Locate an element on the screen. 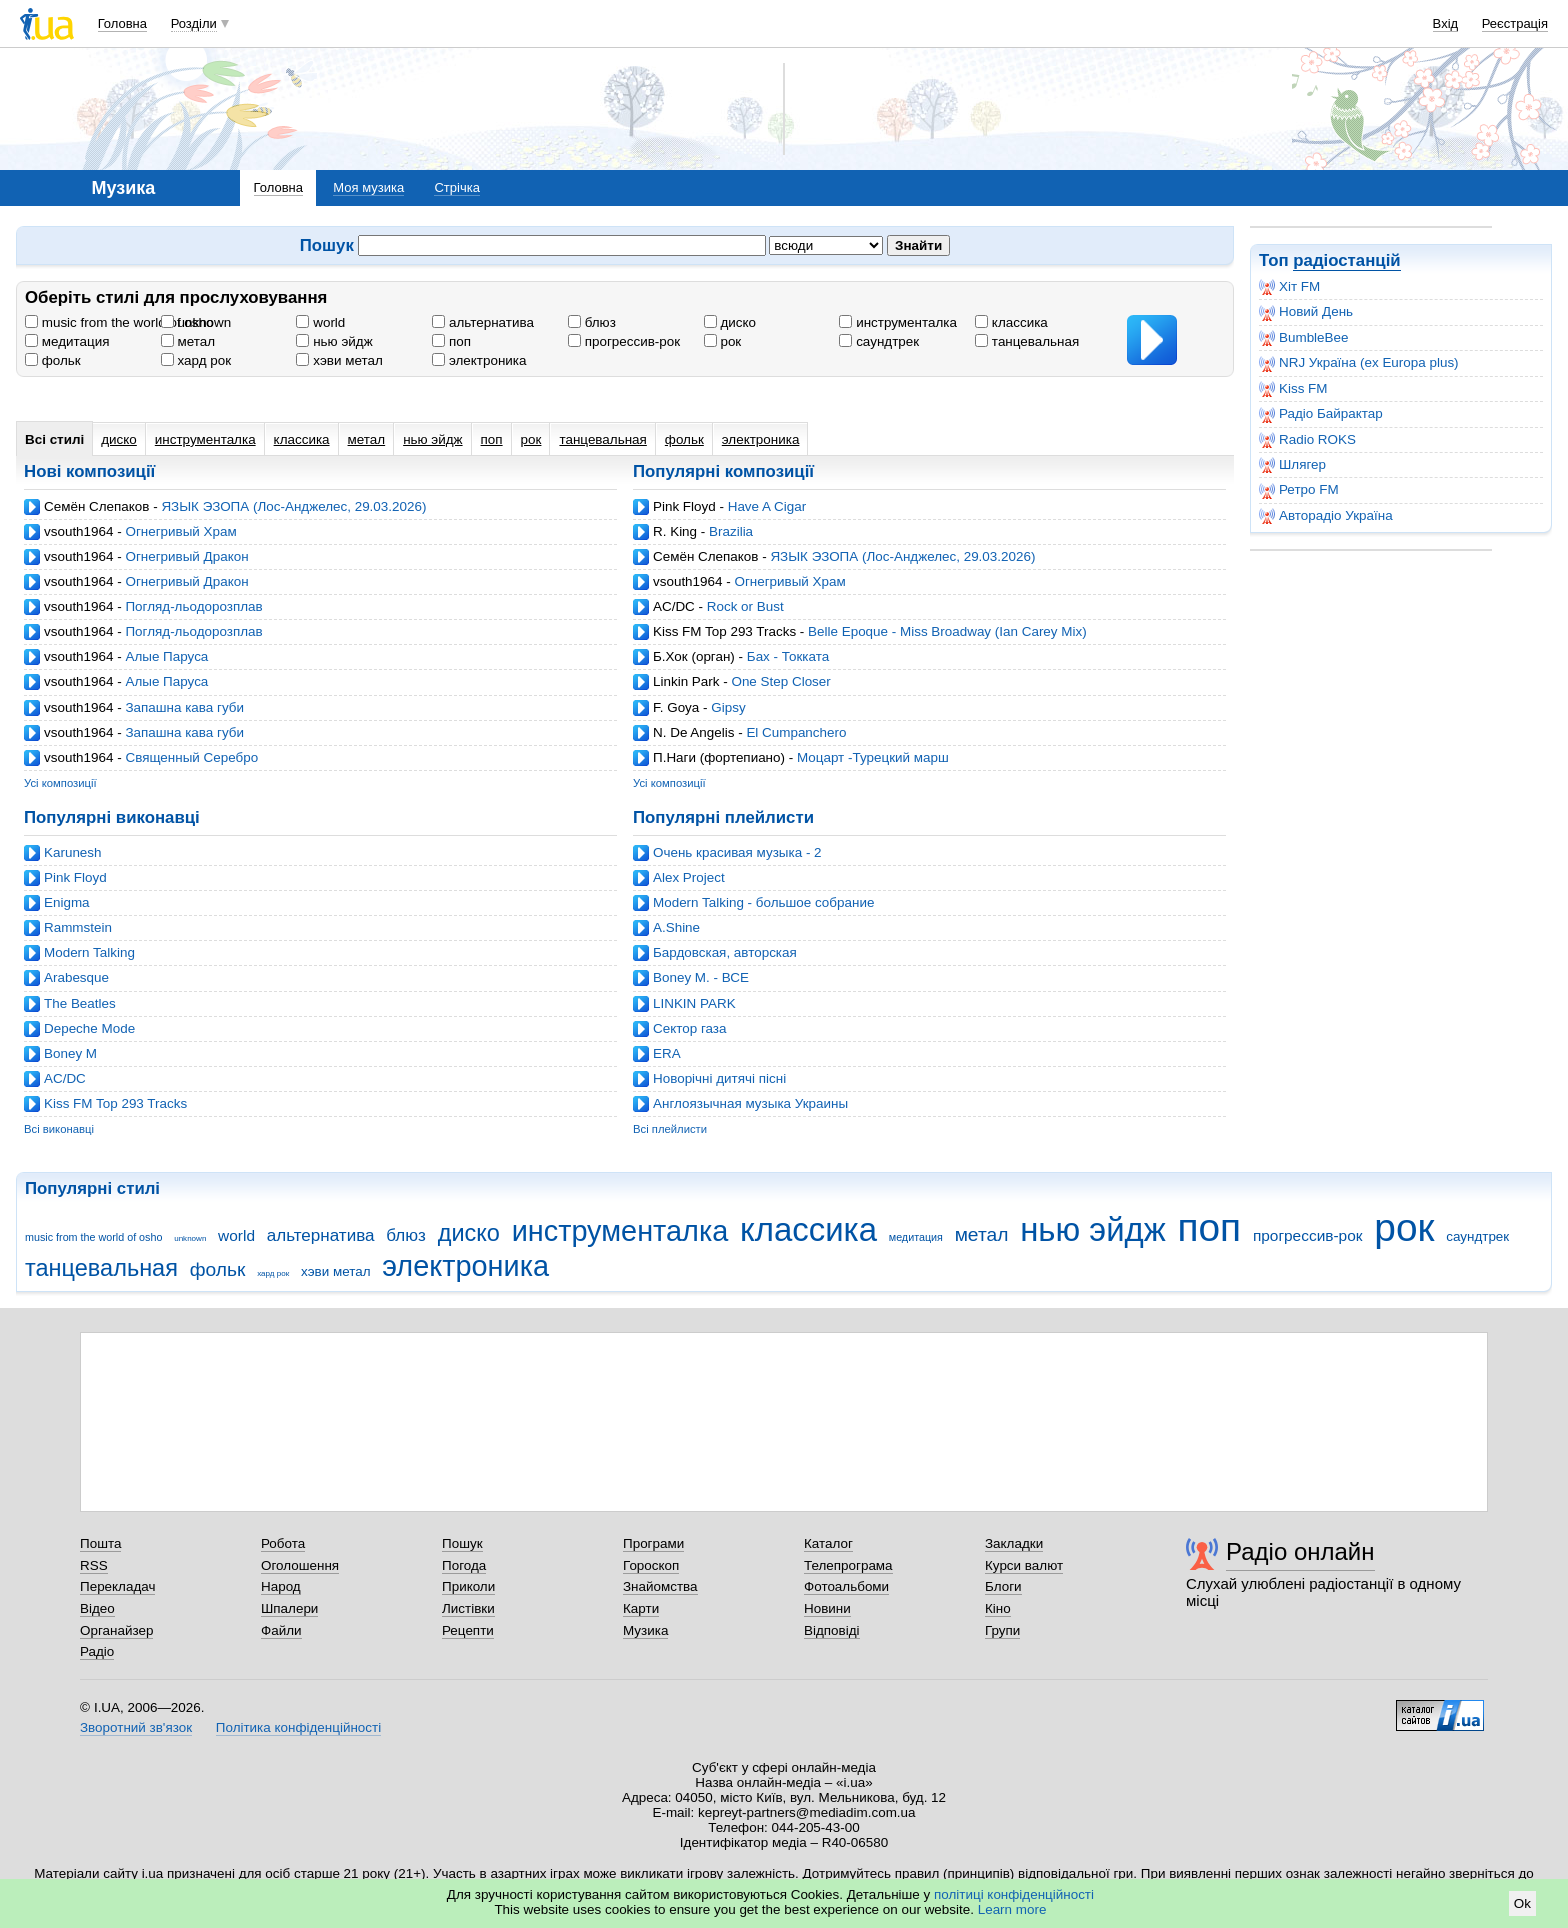 Image resolution: width=1568 pixels, height=1928 pixels. Modern Talking - большое собрание is located at coordinates (763, 902).